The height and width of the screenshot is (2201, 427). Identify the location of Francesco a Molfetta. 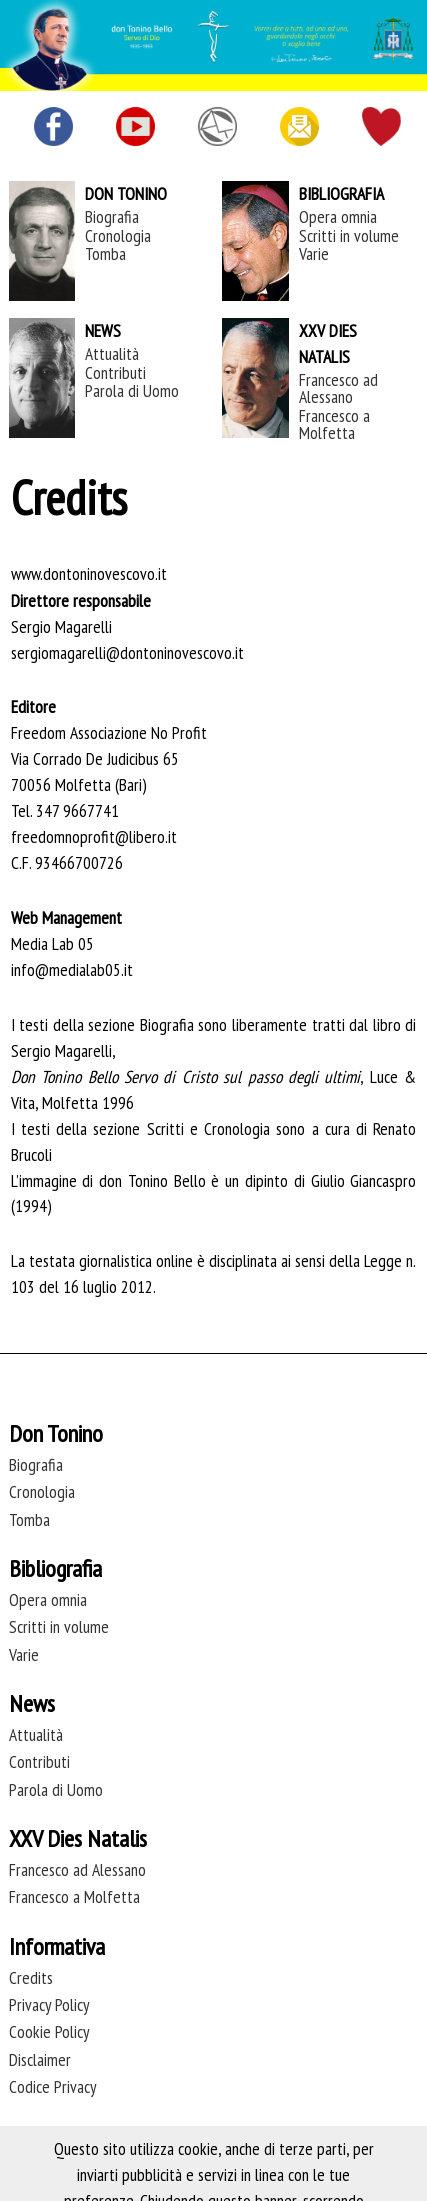
(334, 424).